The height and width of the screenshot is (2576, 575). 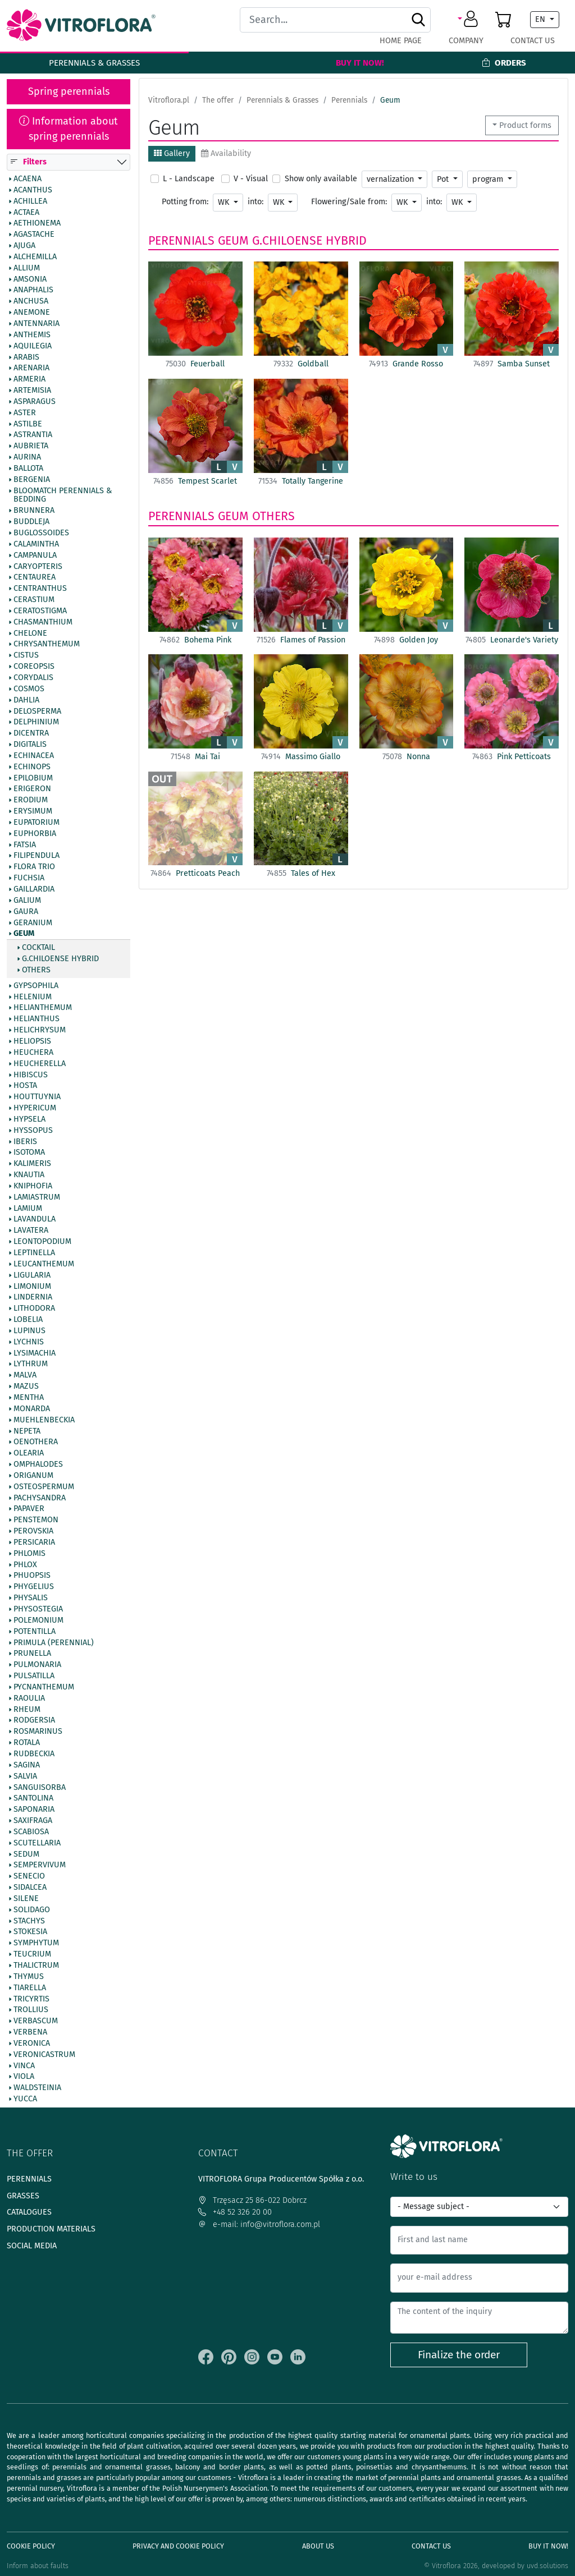 I want to click on Allium, so click(x=26, y=268).